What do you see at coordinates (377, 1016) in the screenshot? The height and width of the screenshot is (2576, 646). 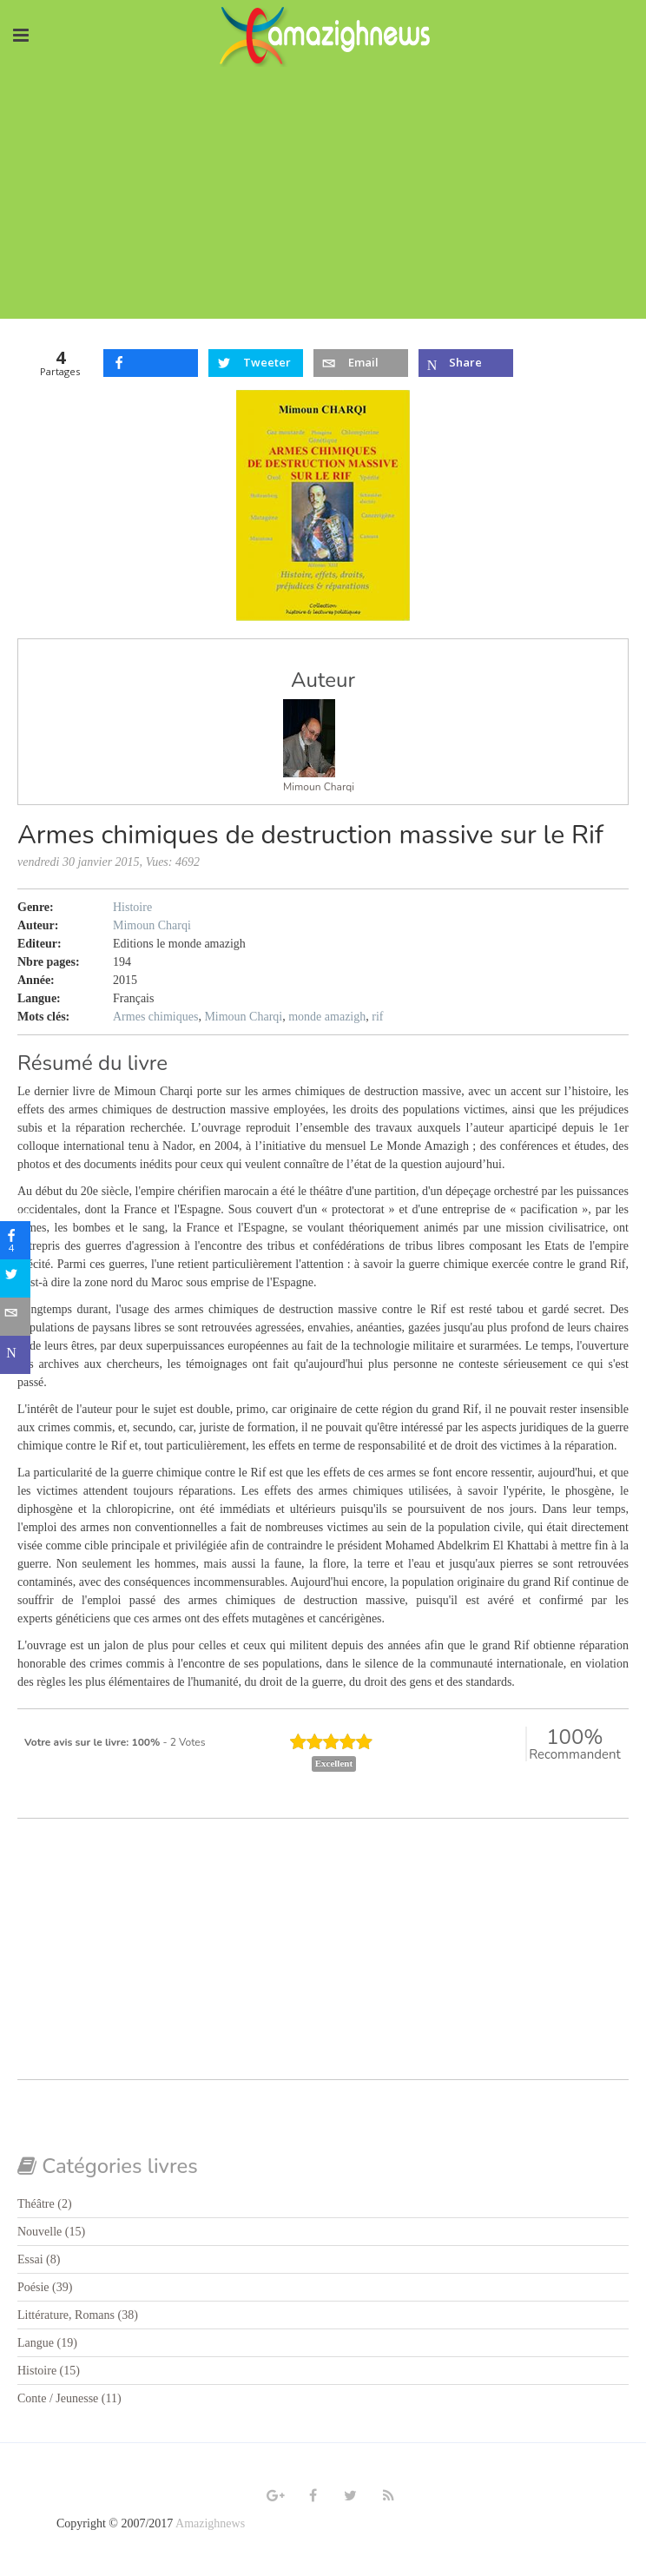 I see `rif` at bounding box center [377, 1016].